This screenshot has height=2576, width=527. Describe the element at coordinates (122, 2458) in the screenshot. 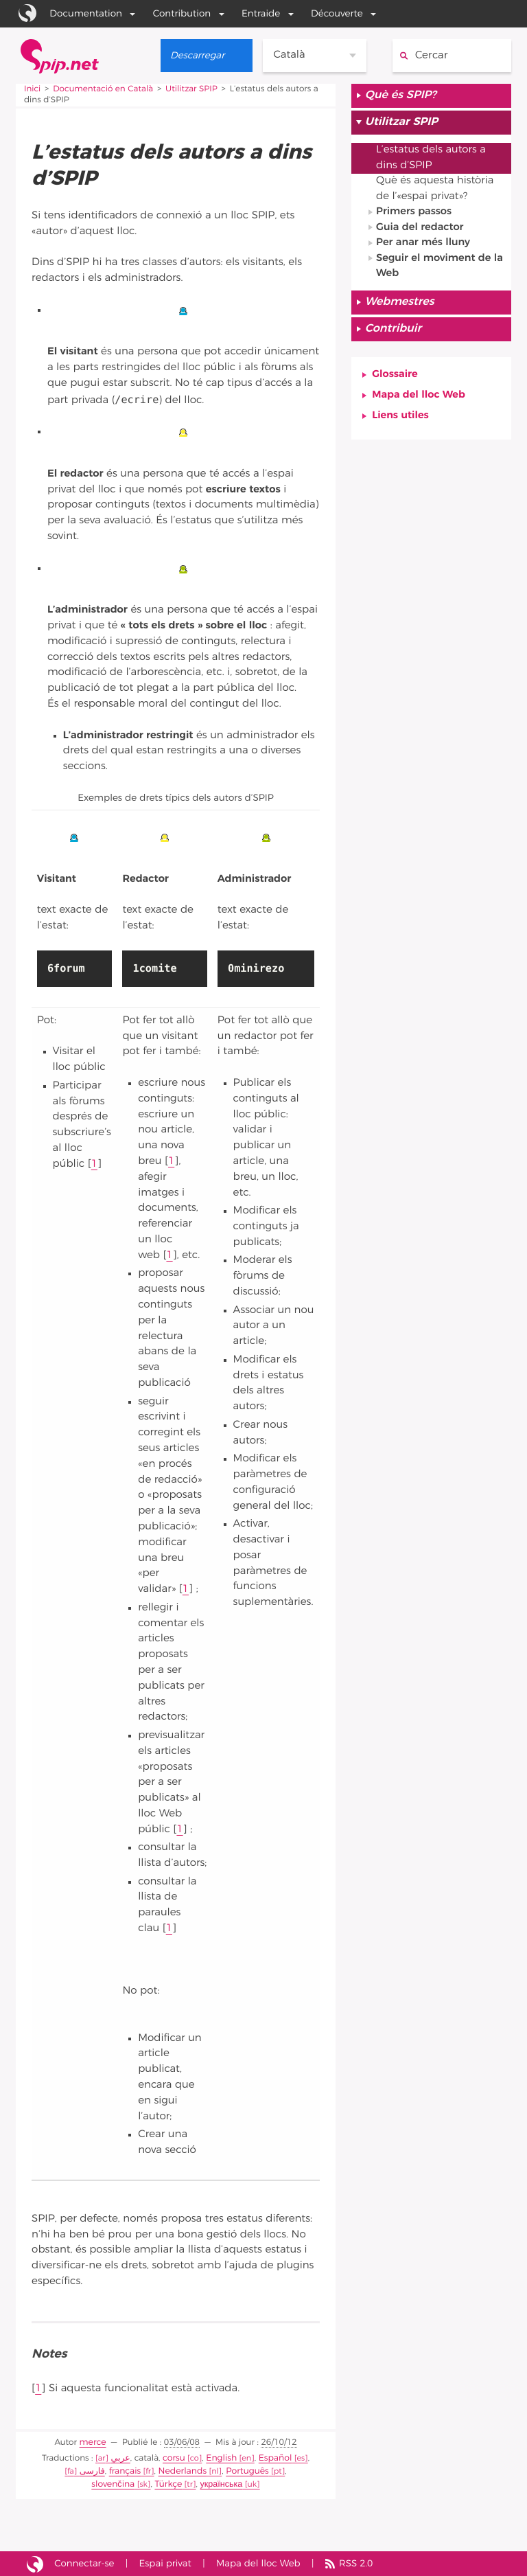

I see `عربي` at that location.